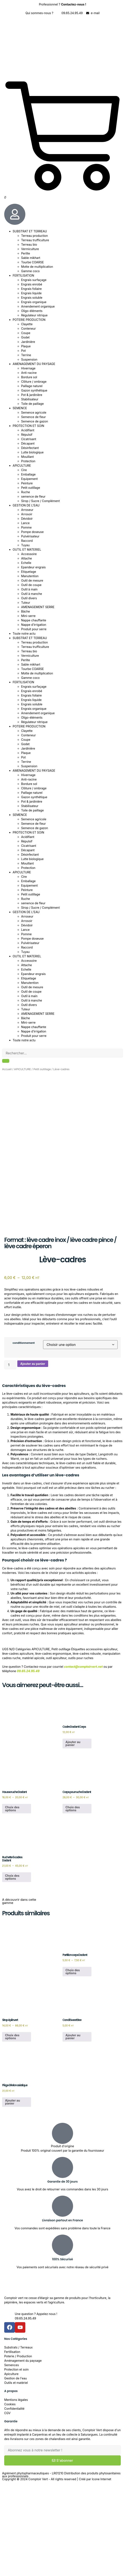  What do you see at coordinates (31, 297) in the screenshot?
I see `Engrais soluble` at bounding box center [31, 297].